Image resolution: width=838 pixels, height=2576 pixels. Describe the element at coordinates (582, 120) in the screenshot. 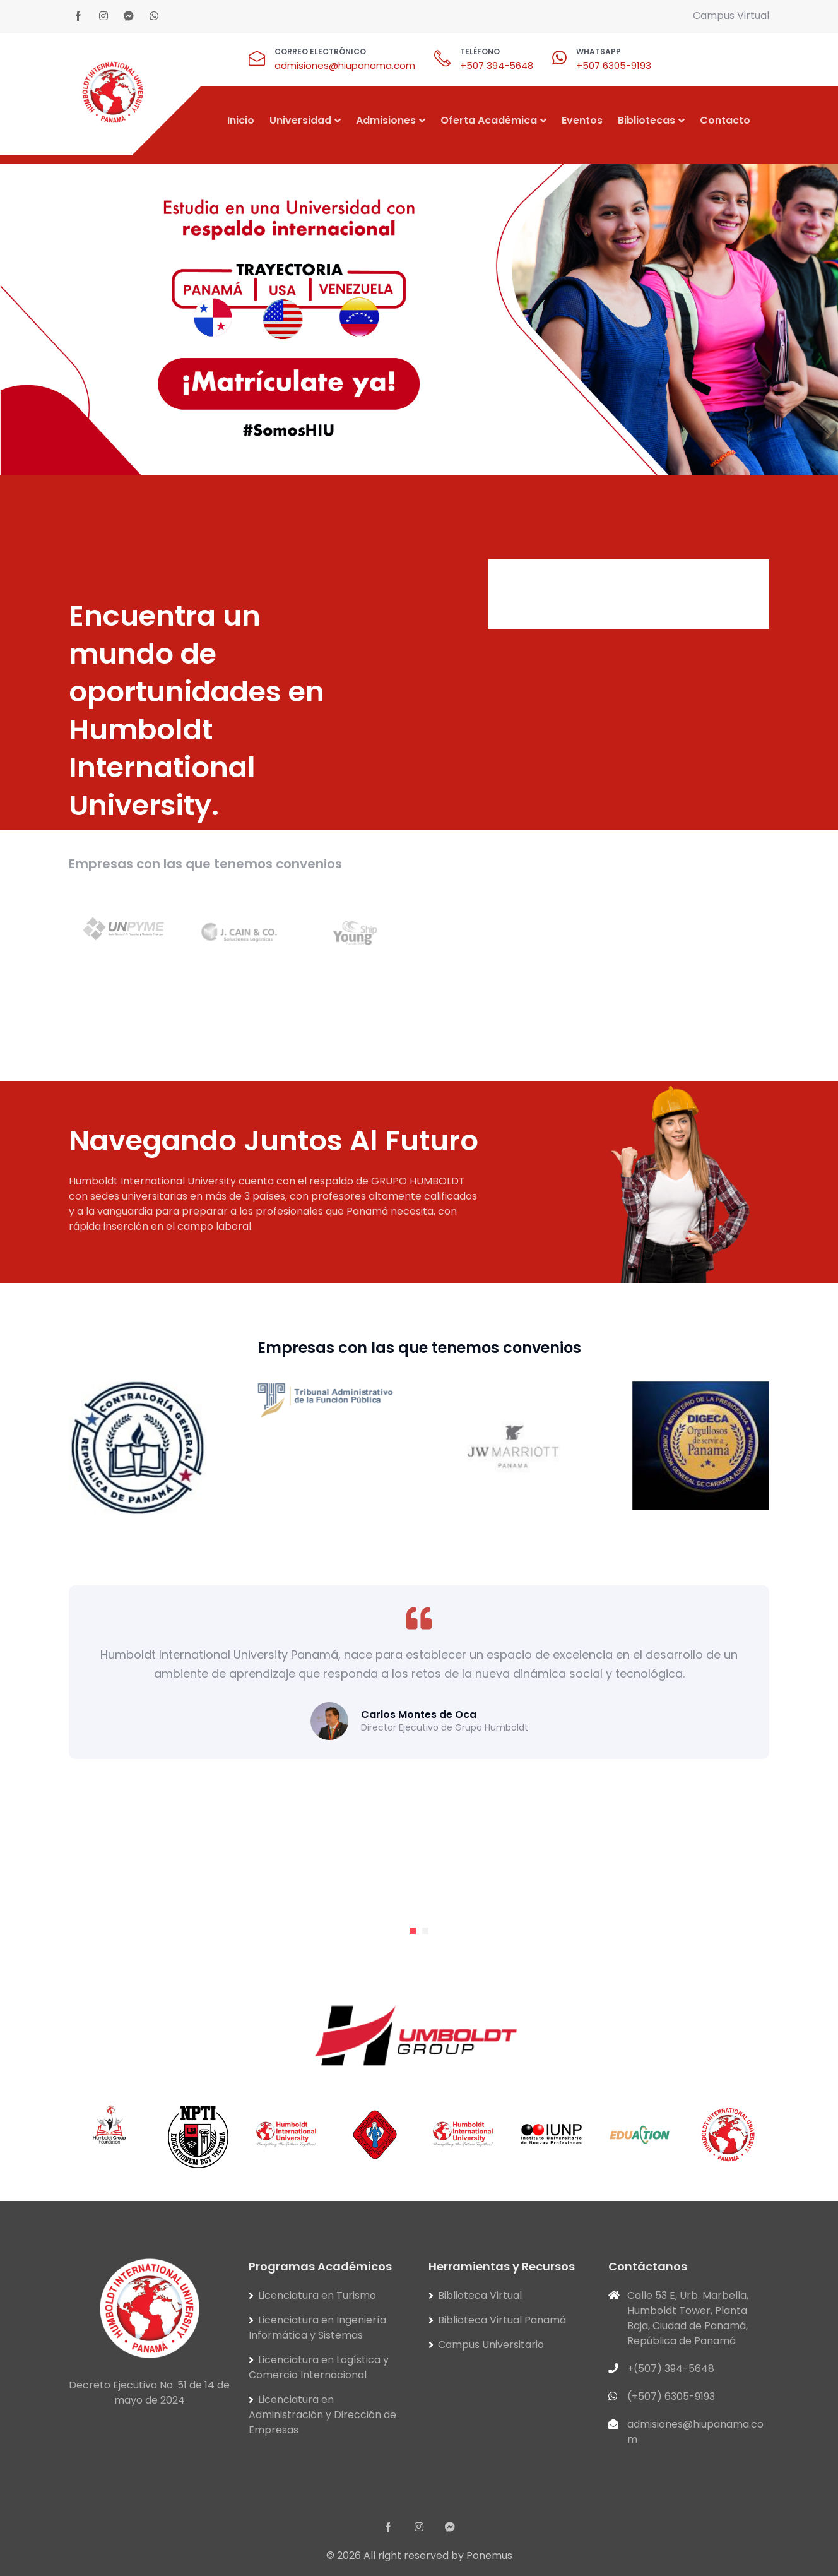

I see `Eventos` at that location.